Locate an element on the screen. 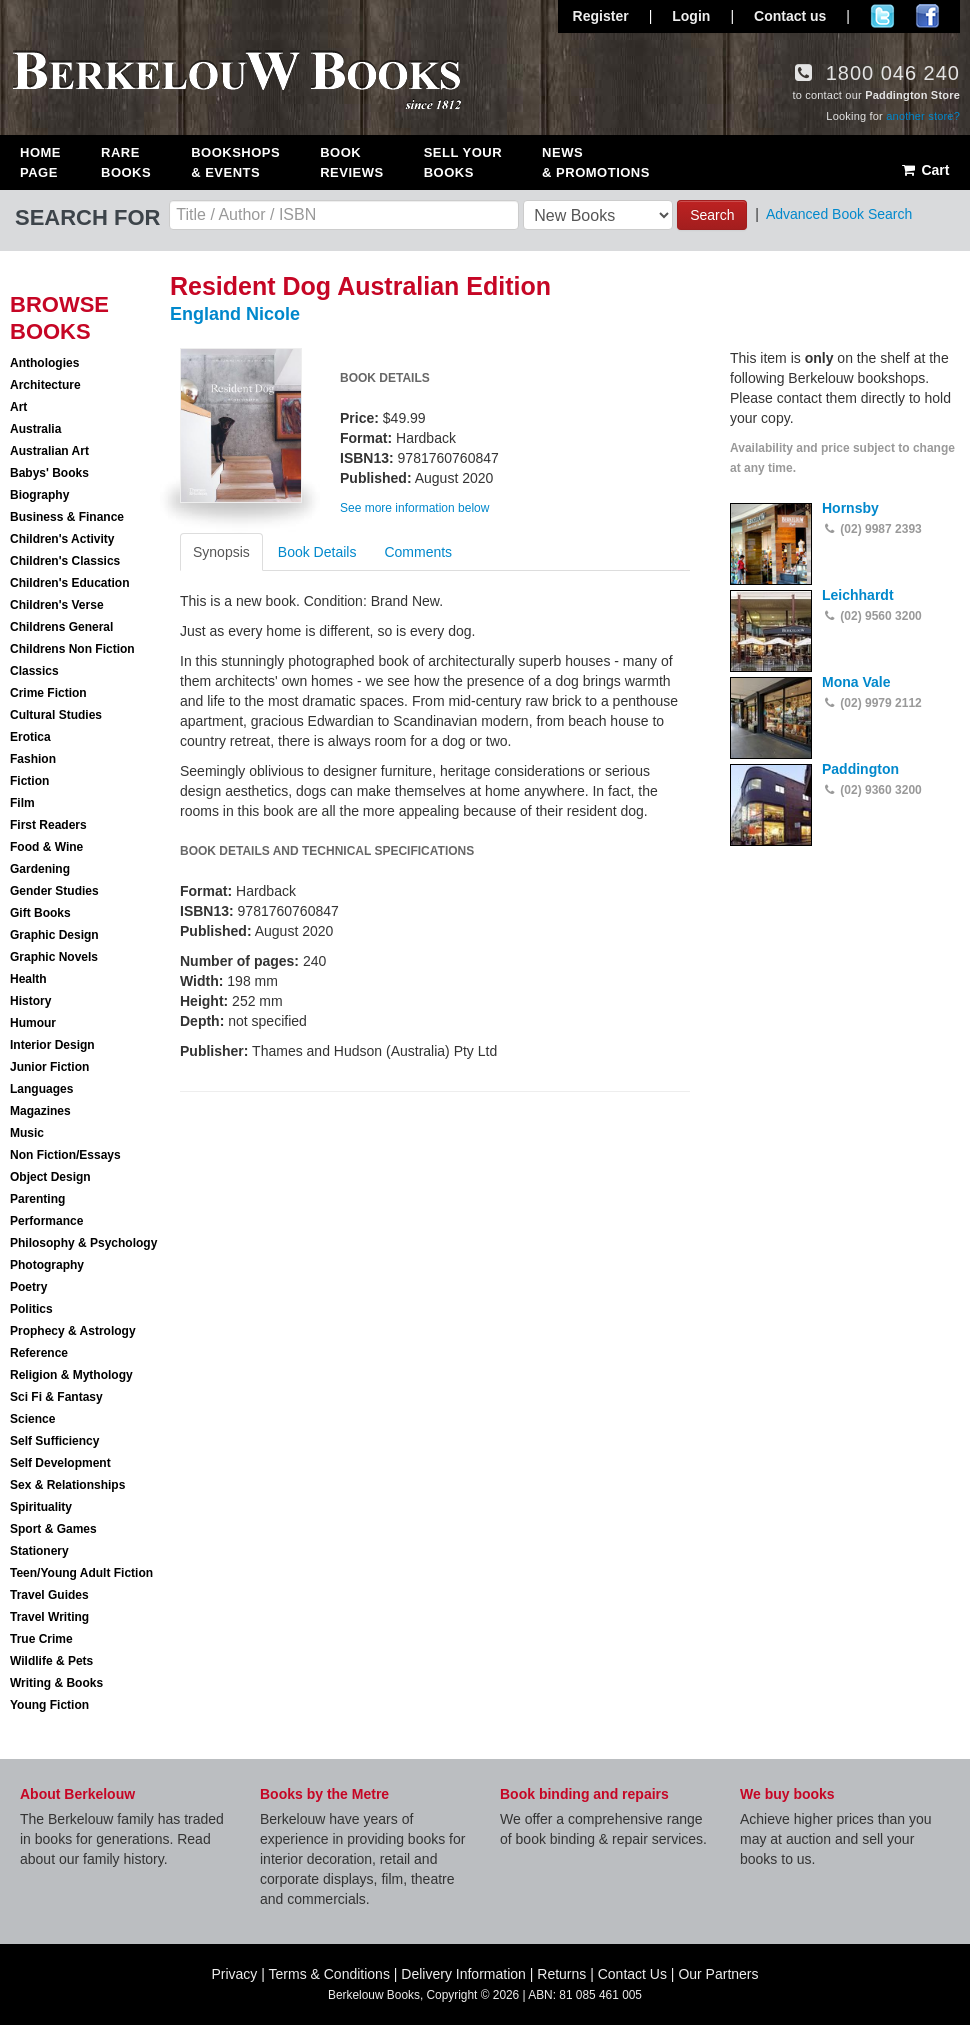  Book Reviews is located at coordinates (351, 162).